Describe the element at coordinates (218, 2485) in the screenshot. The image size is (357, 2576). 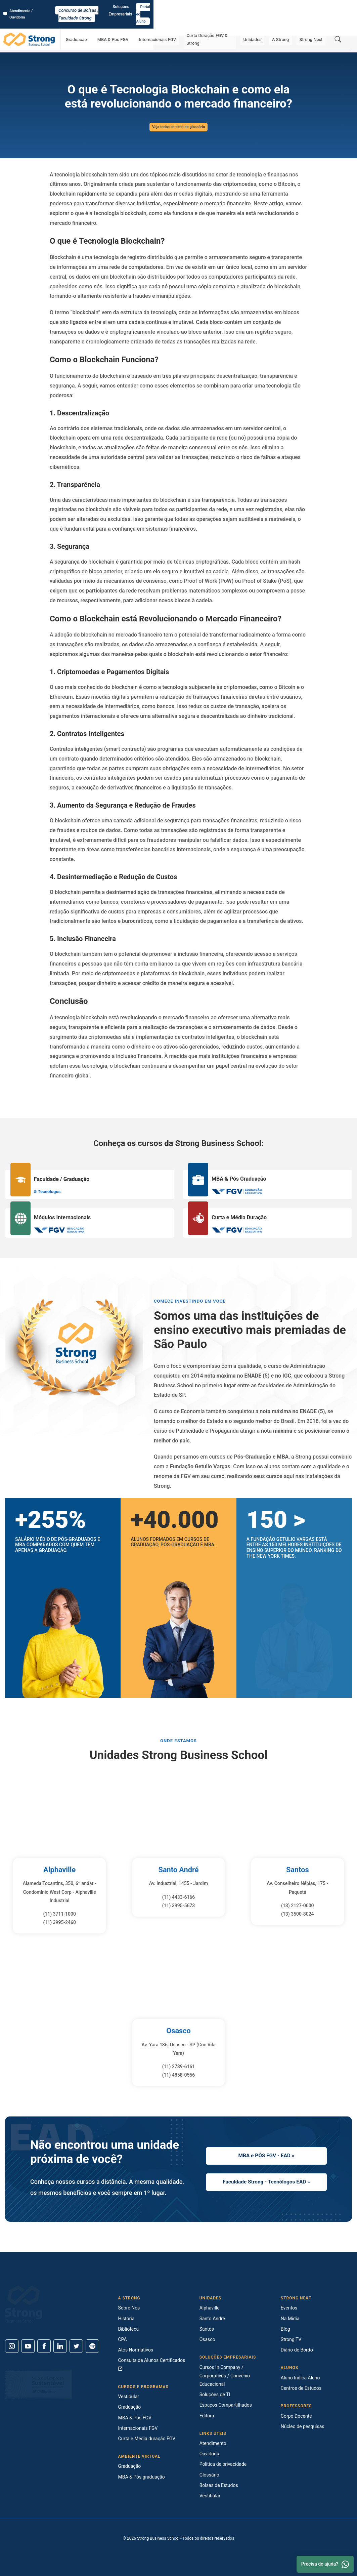
I see `Bolsas de Estudos` at that location.